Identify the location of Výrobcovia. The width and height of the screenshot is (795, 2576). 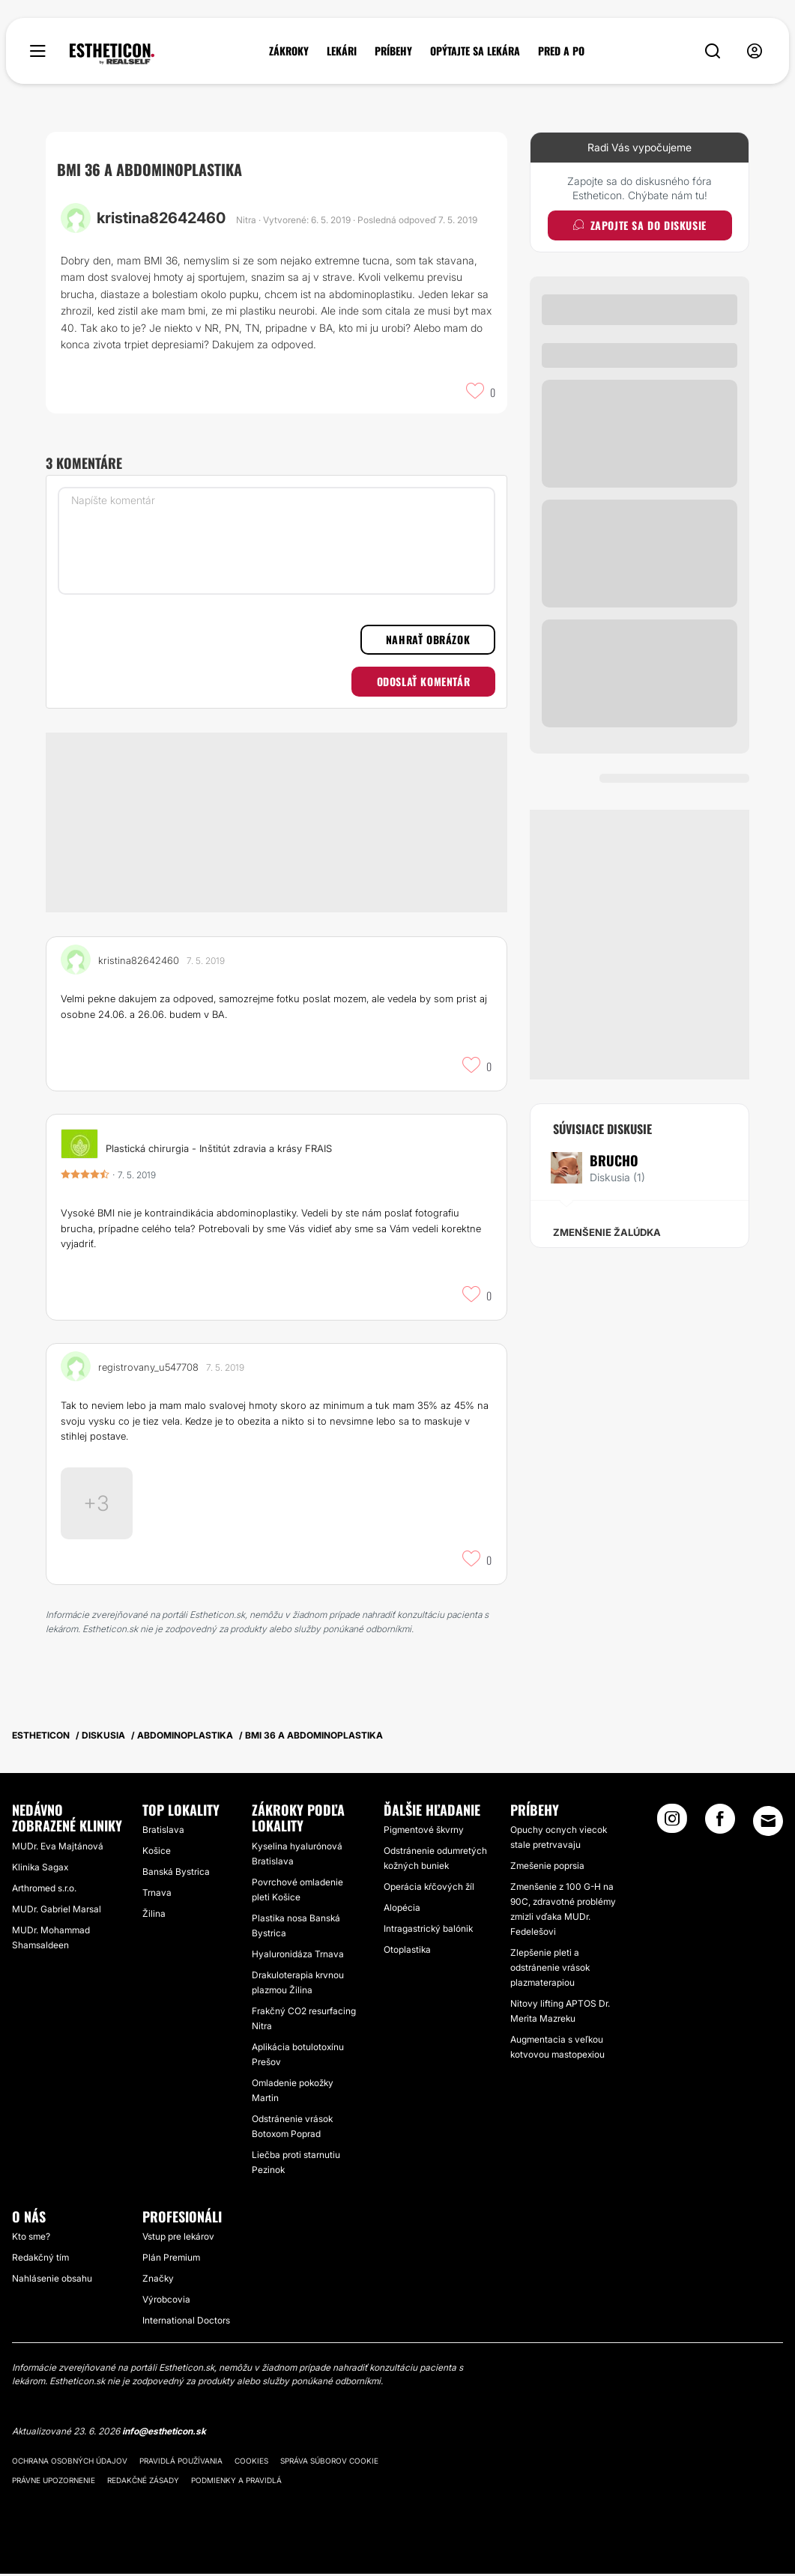
(166, 2302).